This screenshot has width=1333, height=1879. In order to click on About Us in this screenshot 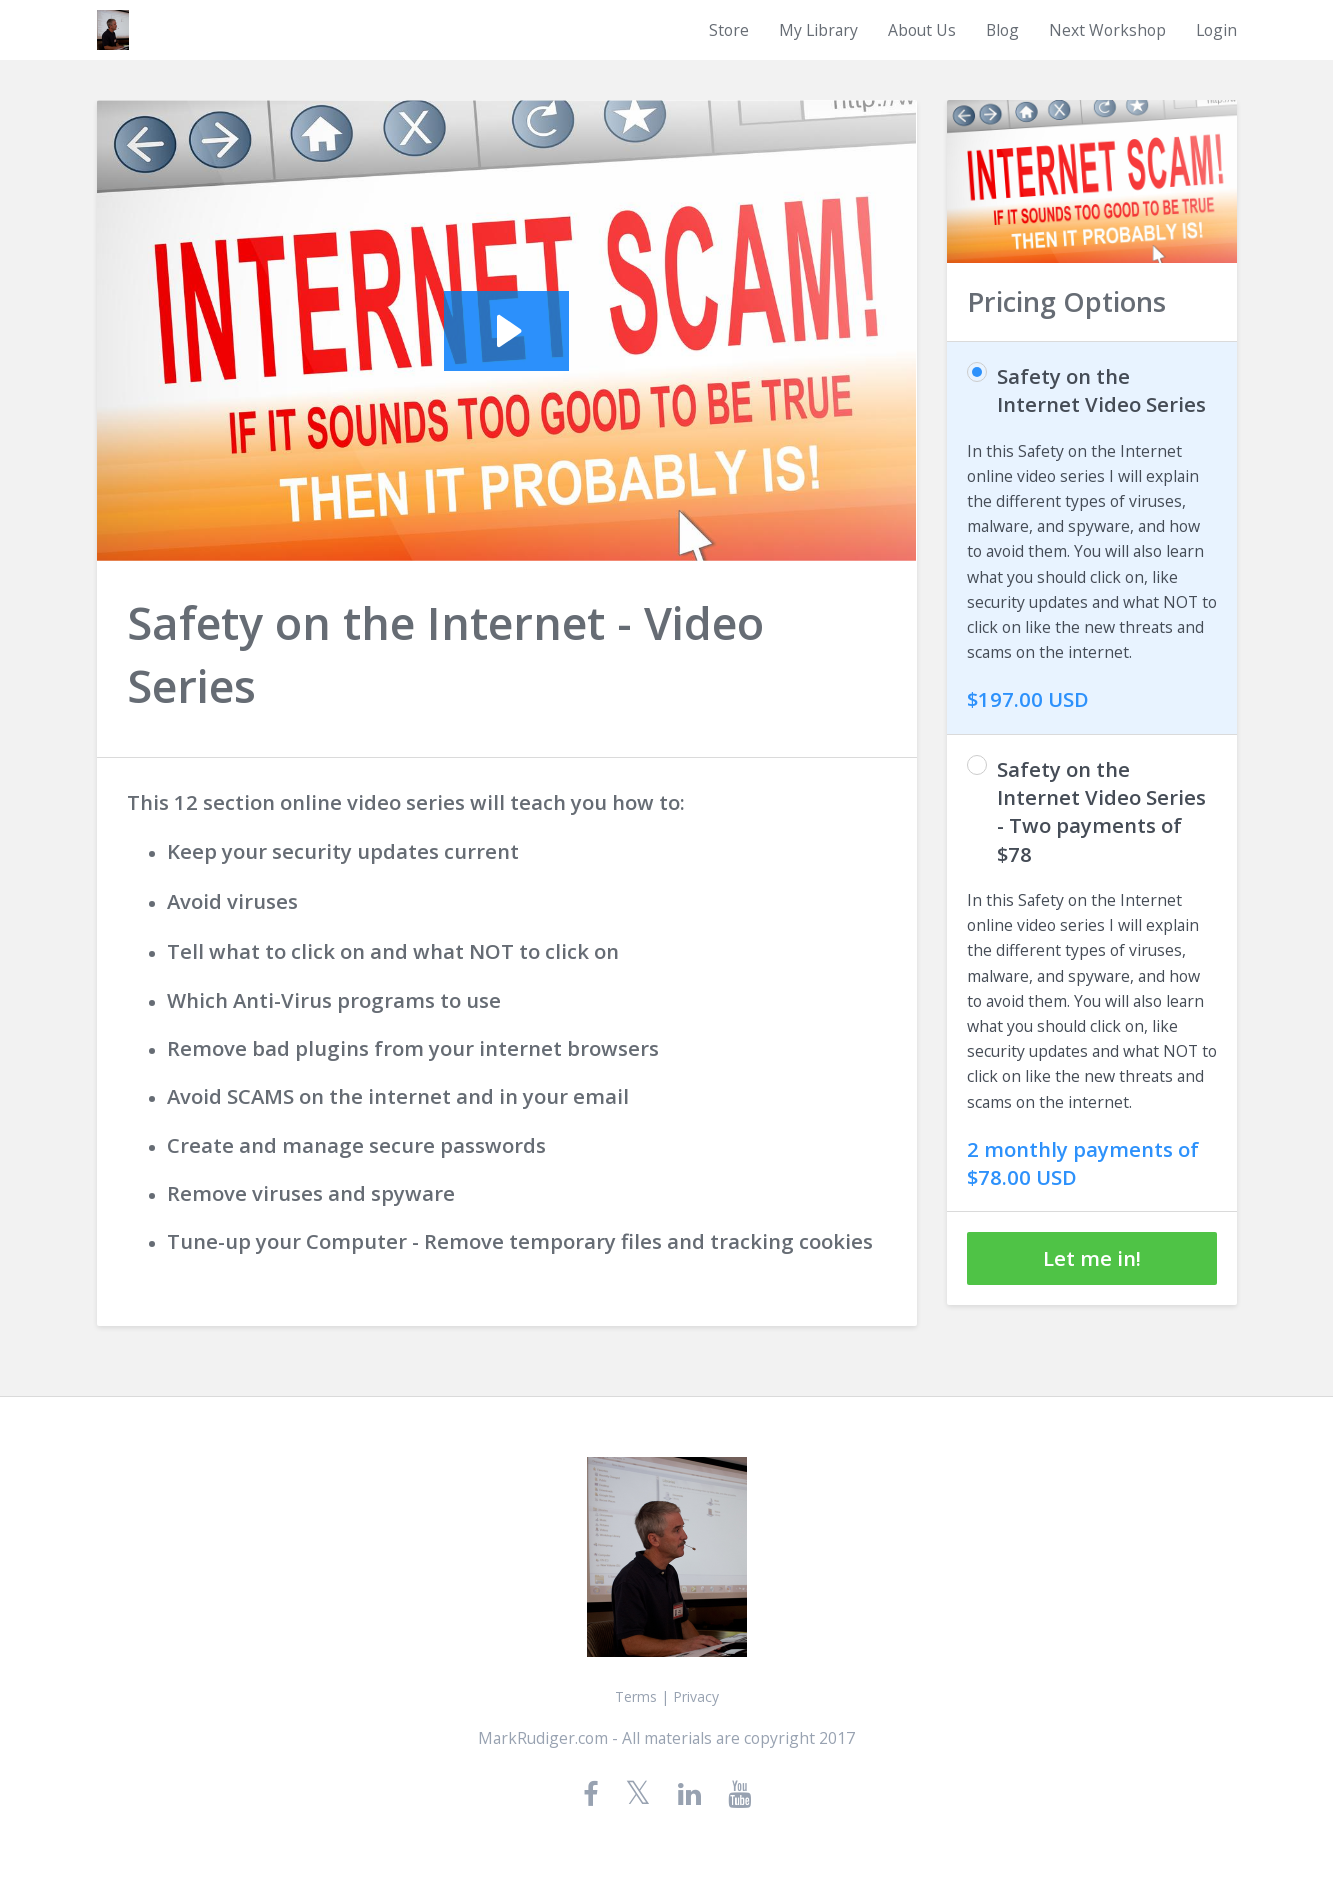, I will do `click(922, 30)`.